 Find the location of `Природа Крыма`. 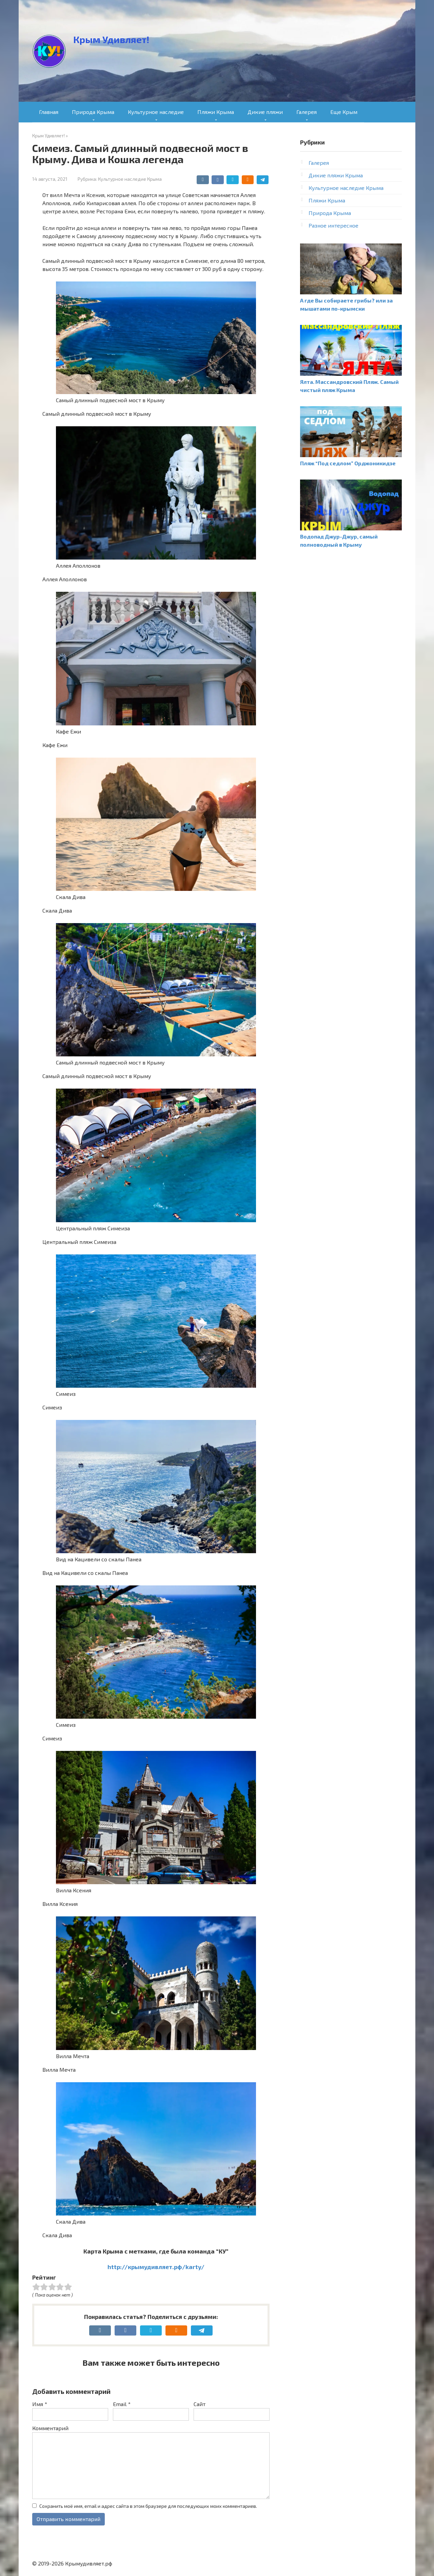

Природа Крыма is located at coordinates (93, 112).